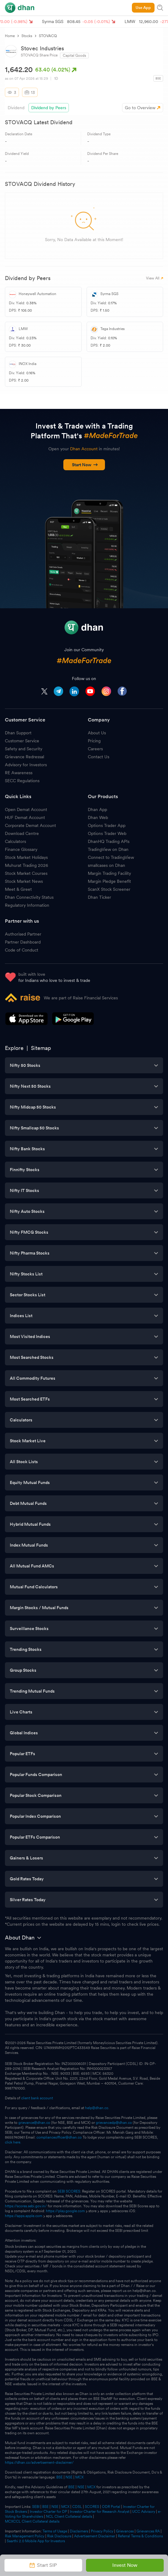 The image size is (168, 2576). What do you see at coordinates (98, 817) in the screenshot?
I see `Dhan Web` at bounding box center [98, 817].